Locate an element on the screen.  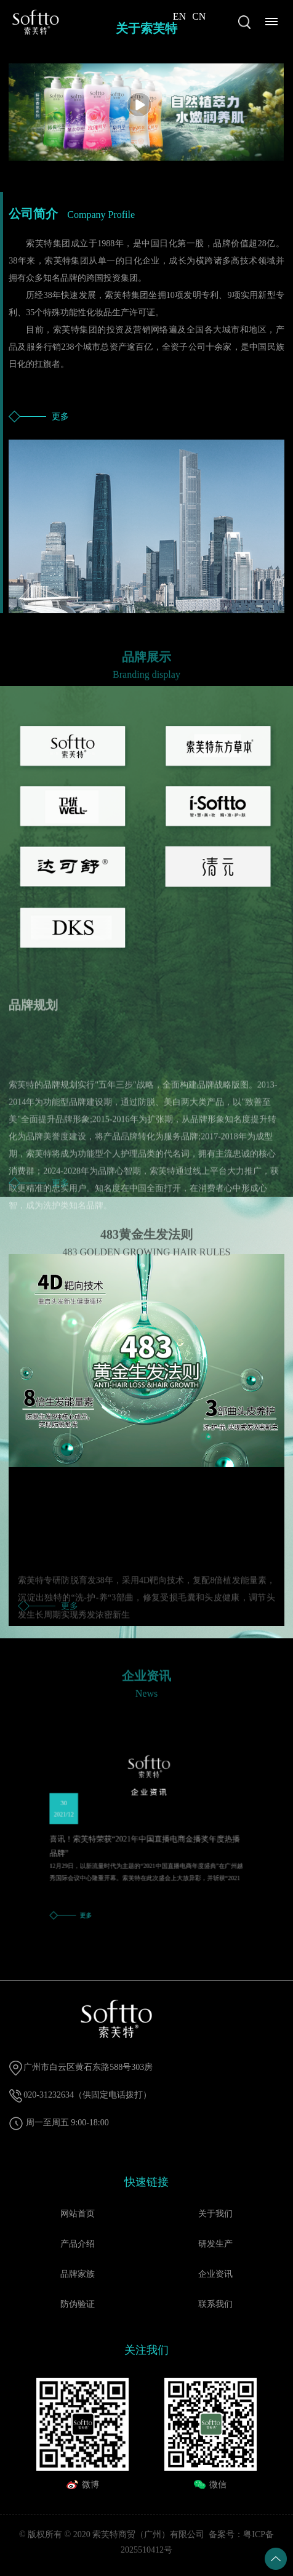
品牌家族 is located at coordinates (77, 2274).